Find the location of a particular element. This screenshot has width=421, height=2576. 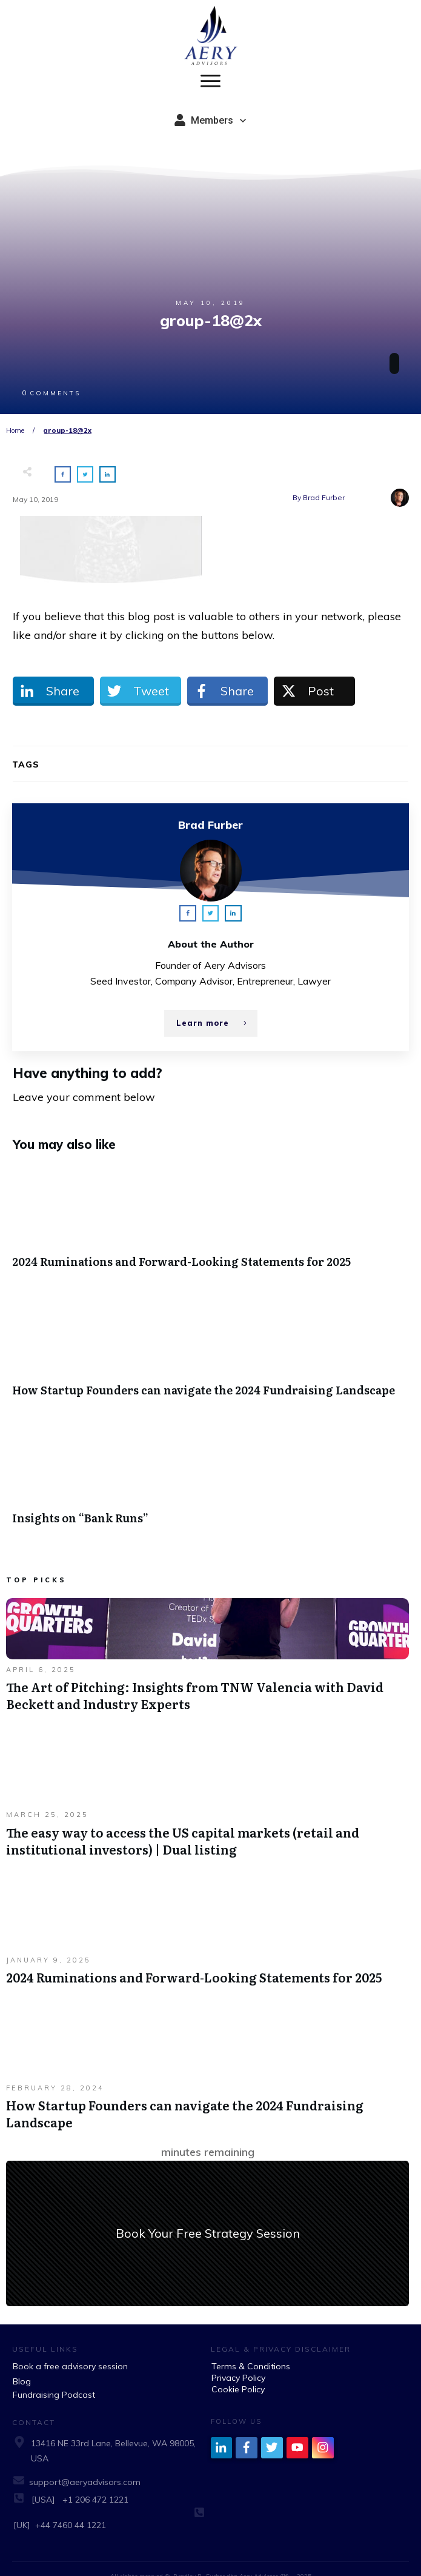

Terms & Conditions is located at coordinates (250, 2348).